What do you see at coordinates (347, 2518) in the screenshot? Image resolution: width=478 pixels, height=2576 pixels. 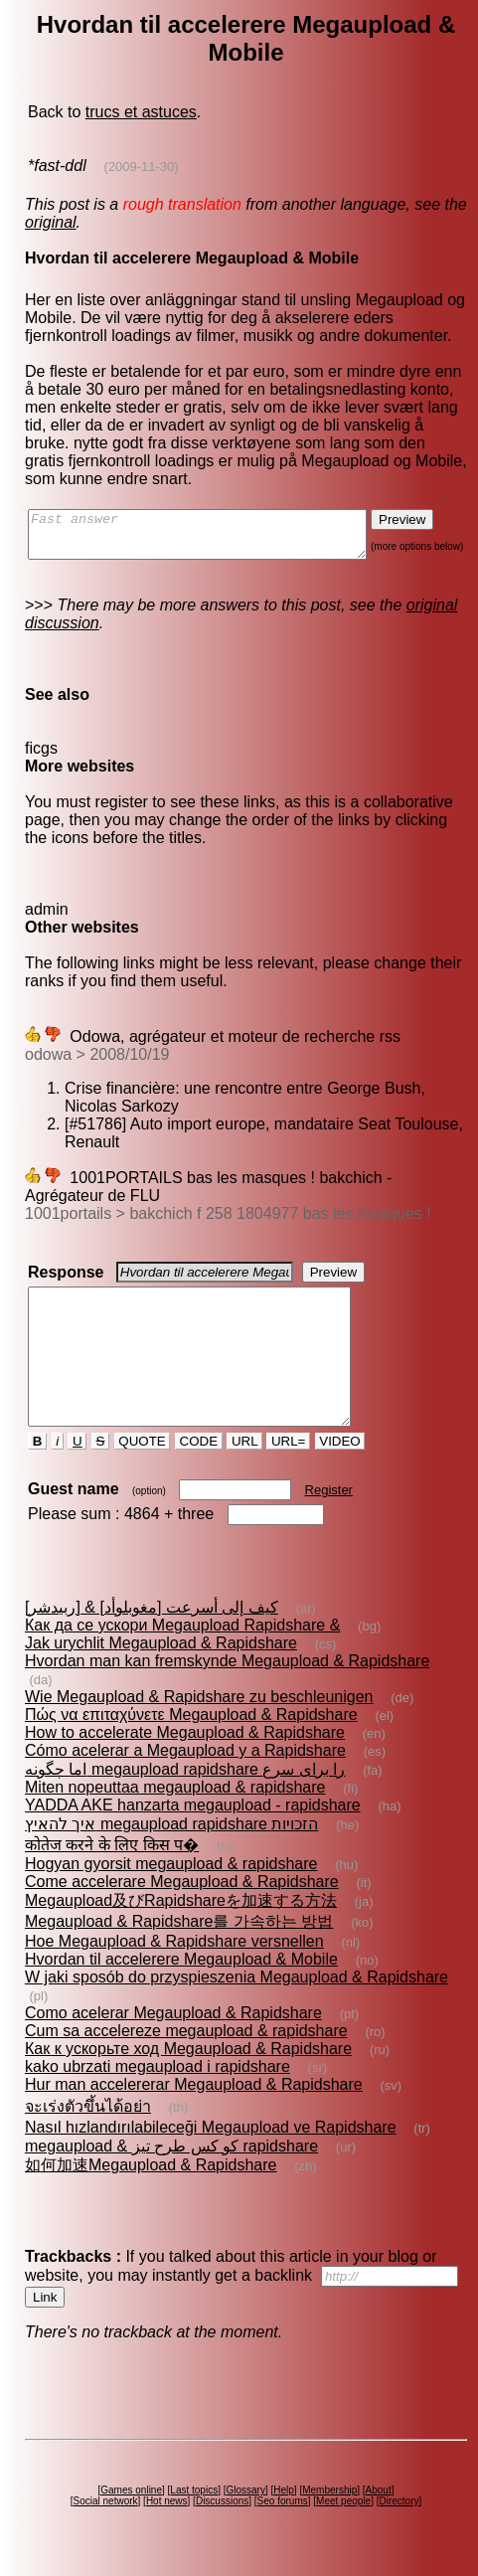 I see `Meet people` at bounding box center [347, 2518].